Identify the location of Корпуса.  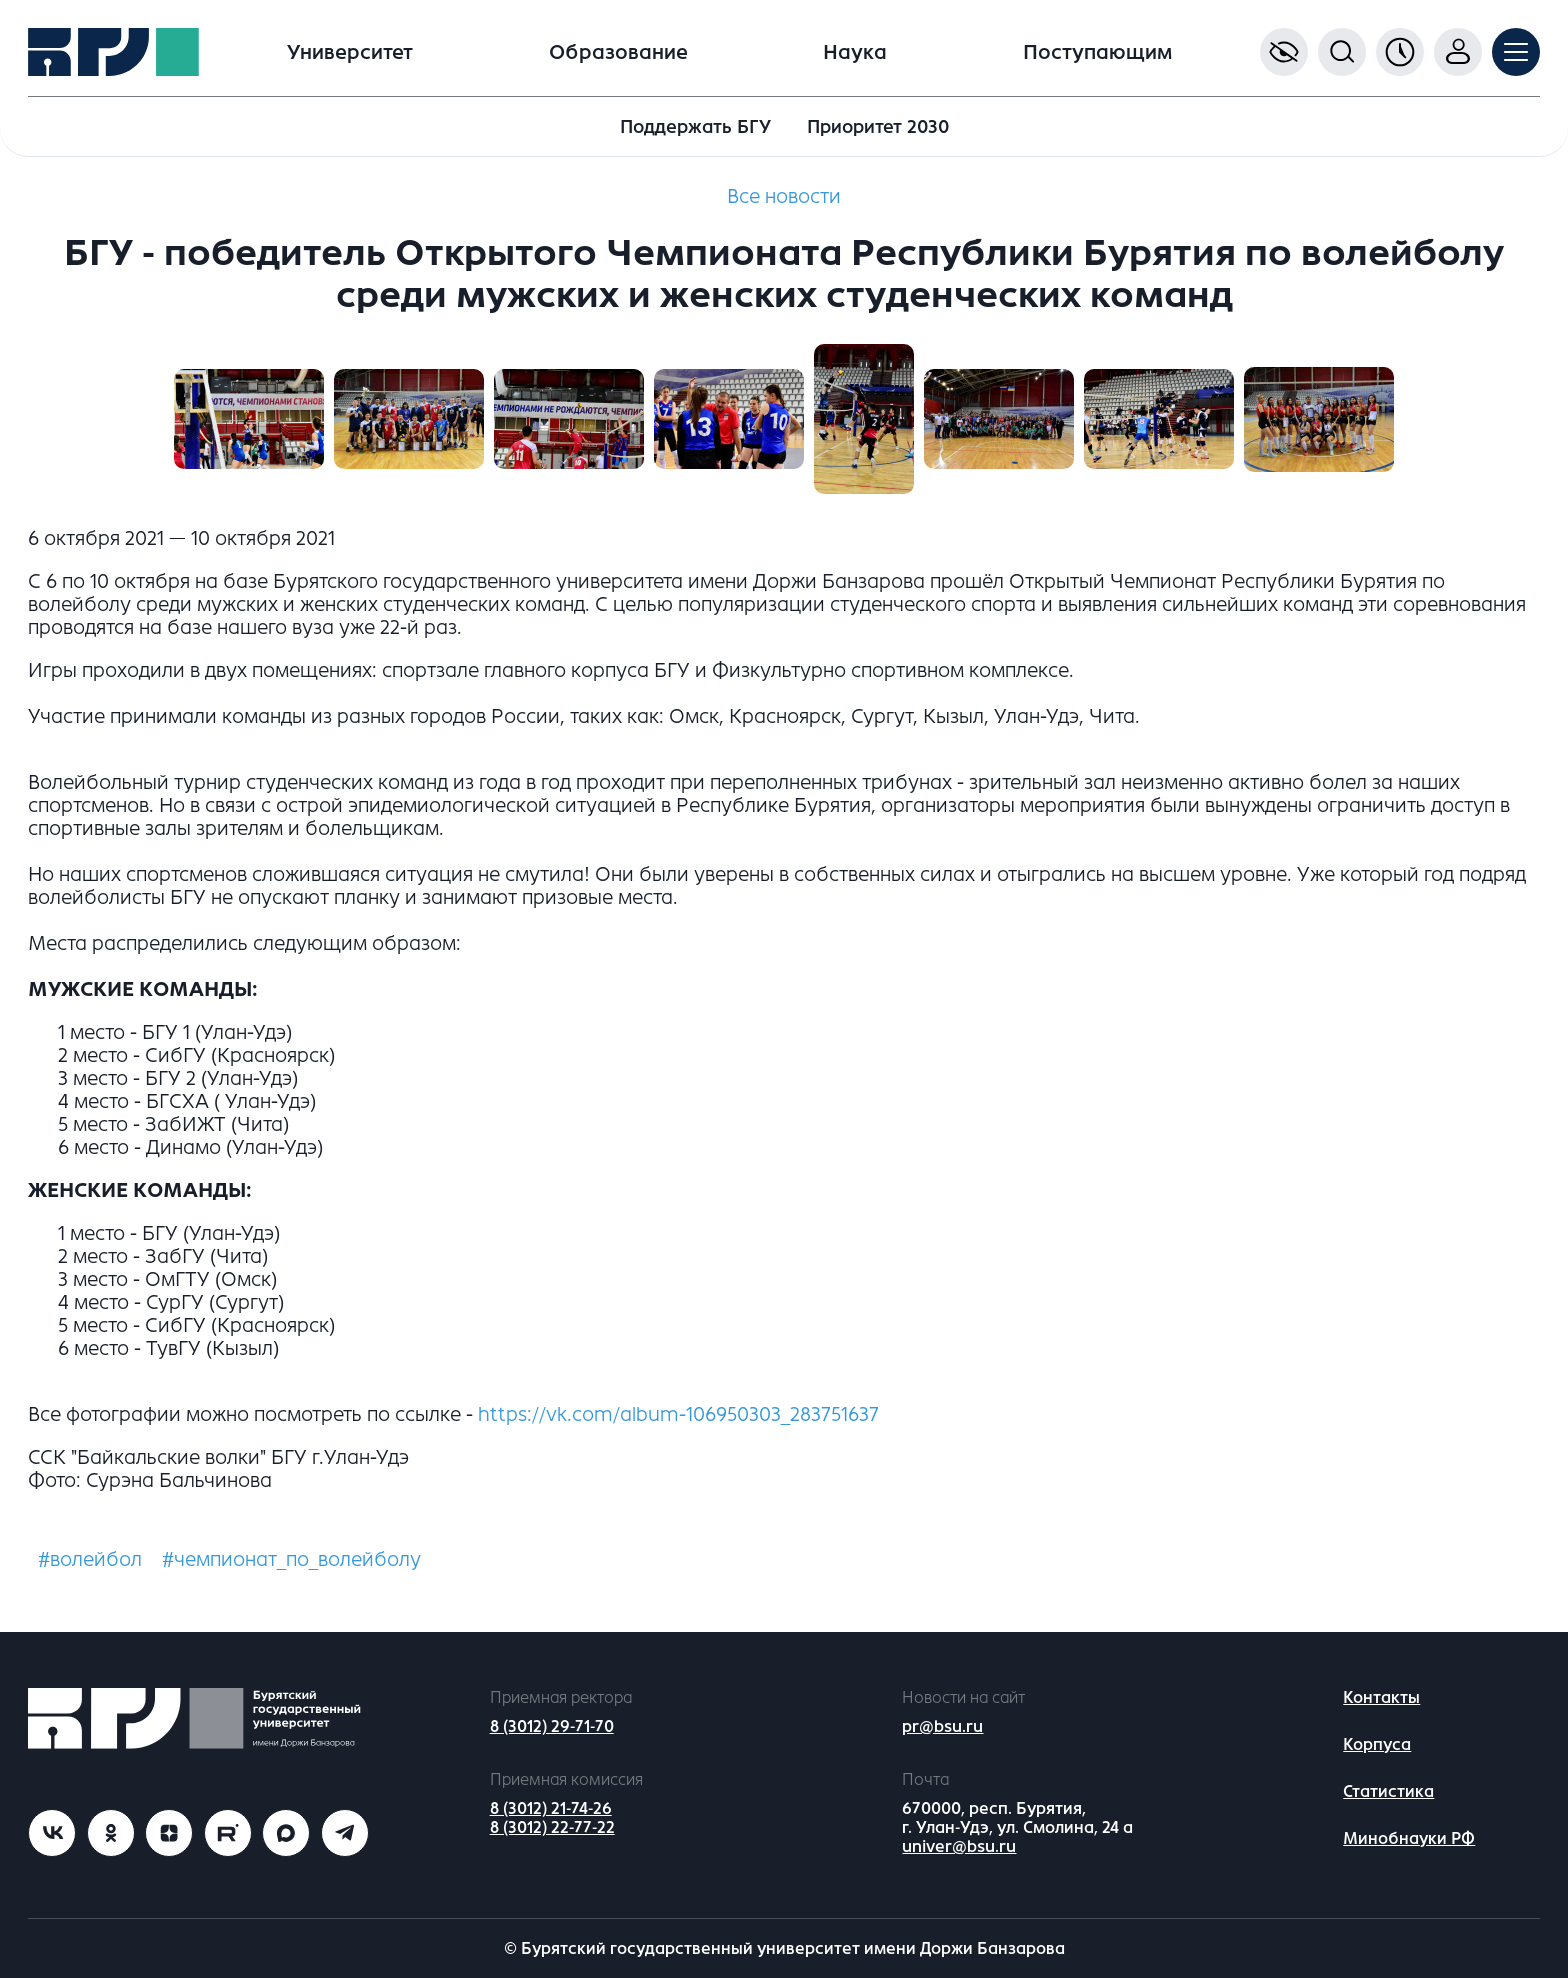
(1377, 1744).